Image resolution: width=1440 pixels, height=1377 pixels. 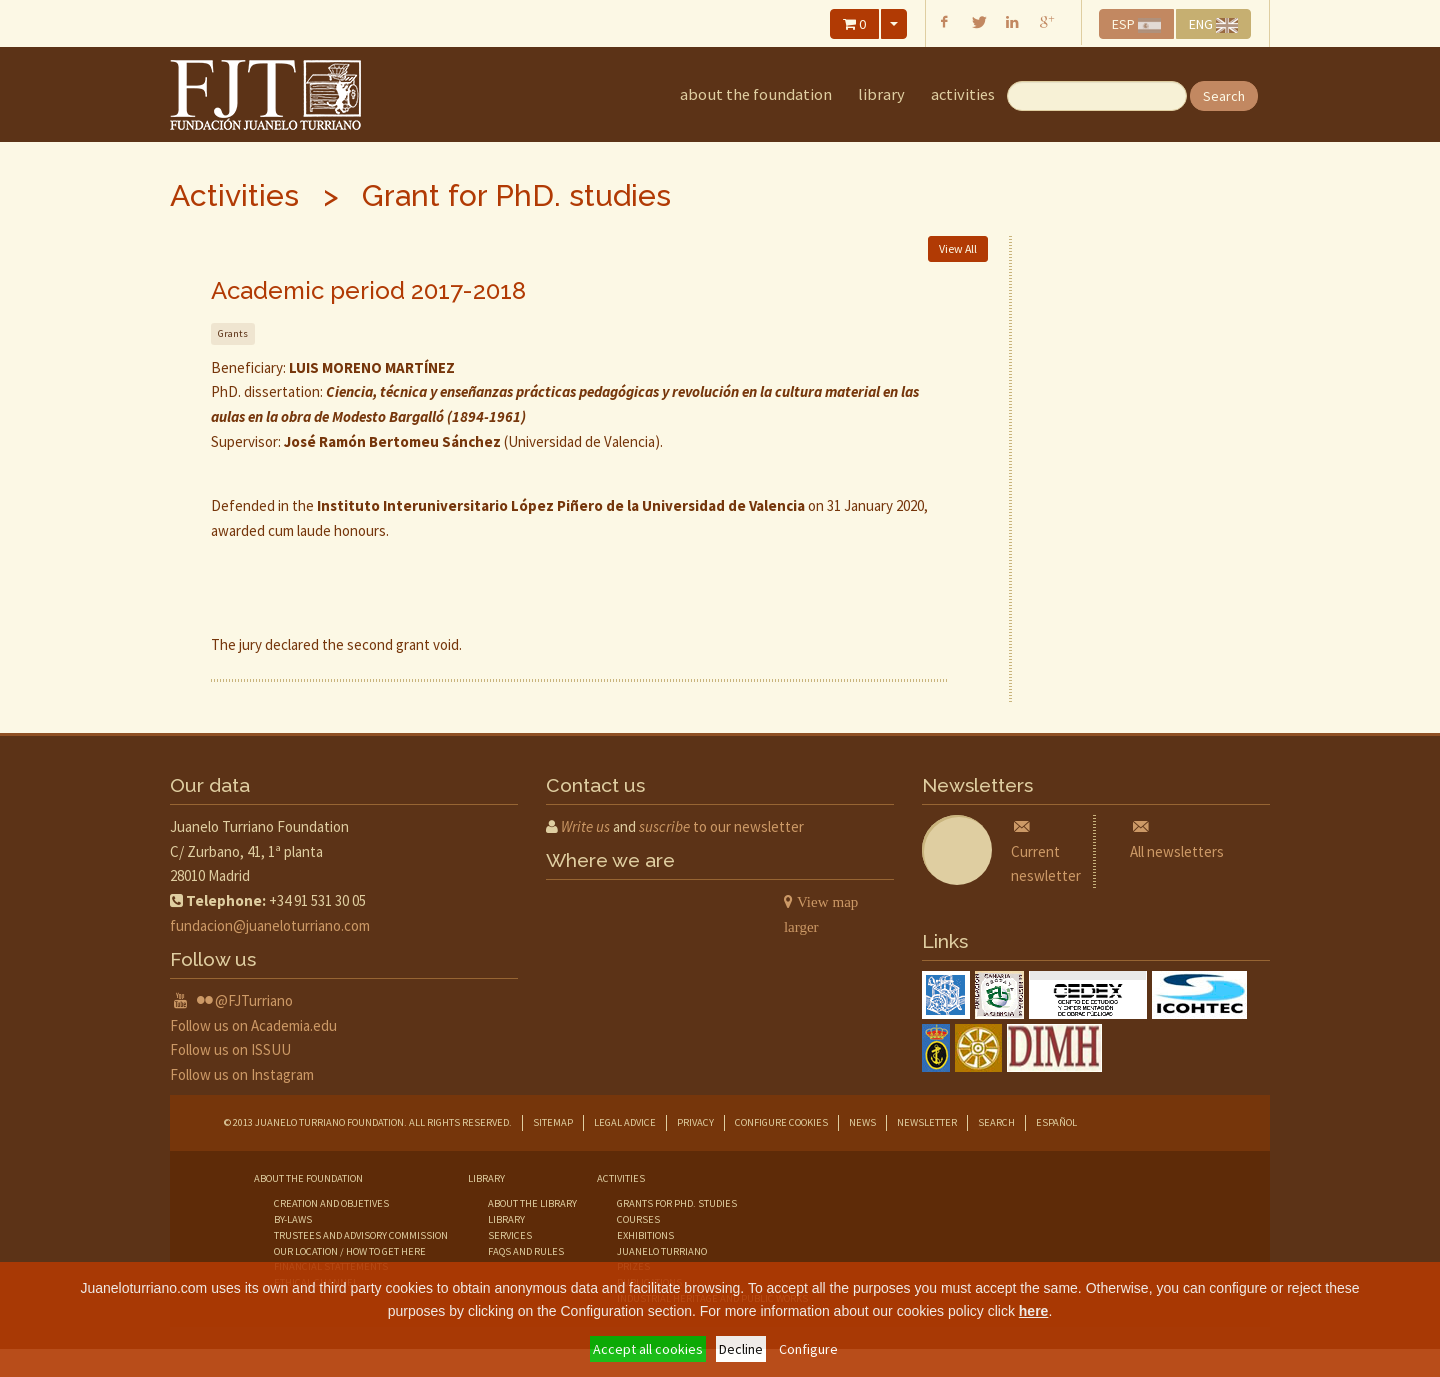 What do you see at coordinates (553, 1122) in the screenshot?
I see `Sitemap` at bounding box center [553, 1122].